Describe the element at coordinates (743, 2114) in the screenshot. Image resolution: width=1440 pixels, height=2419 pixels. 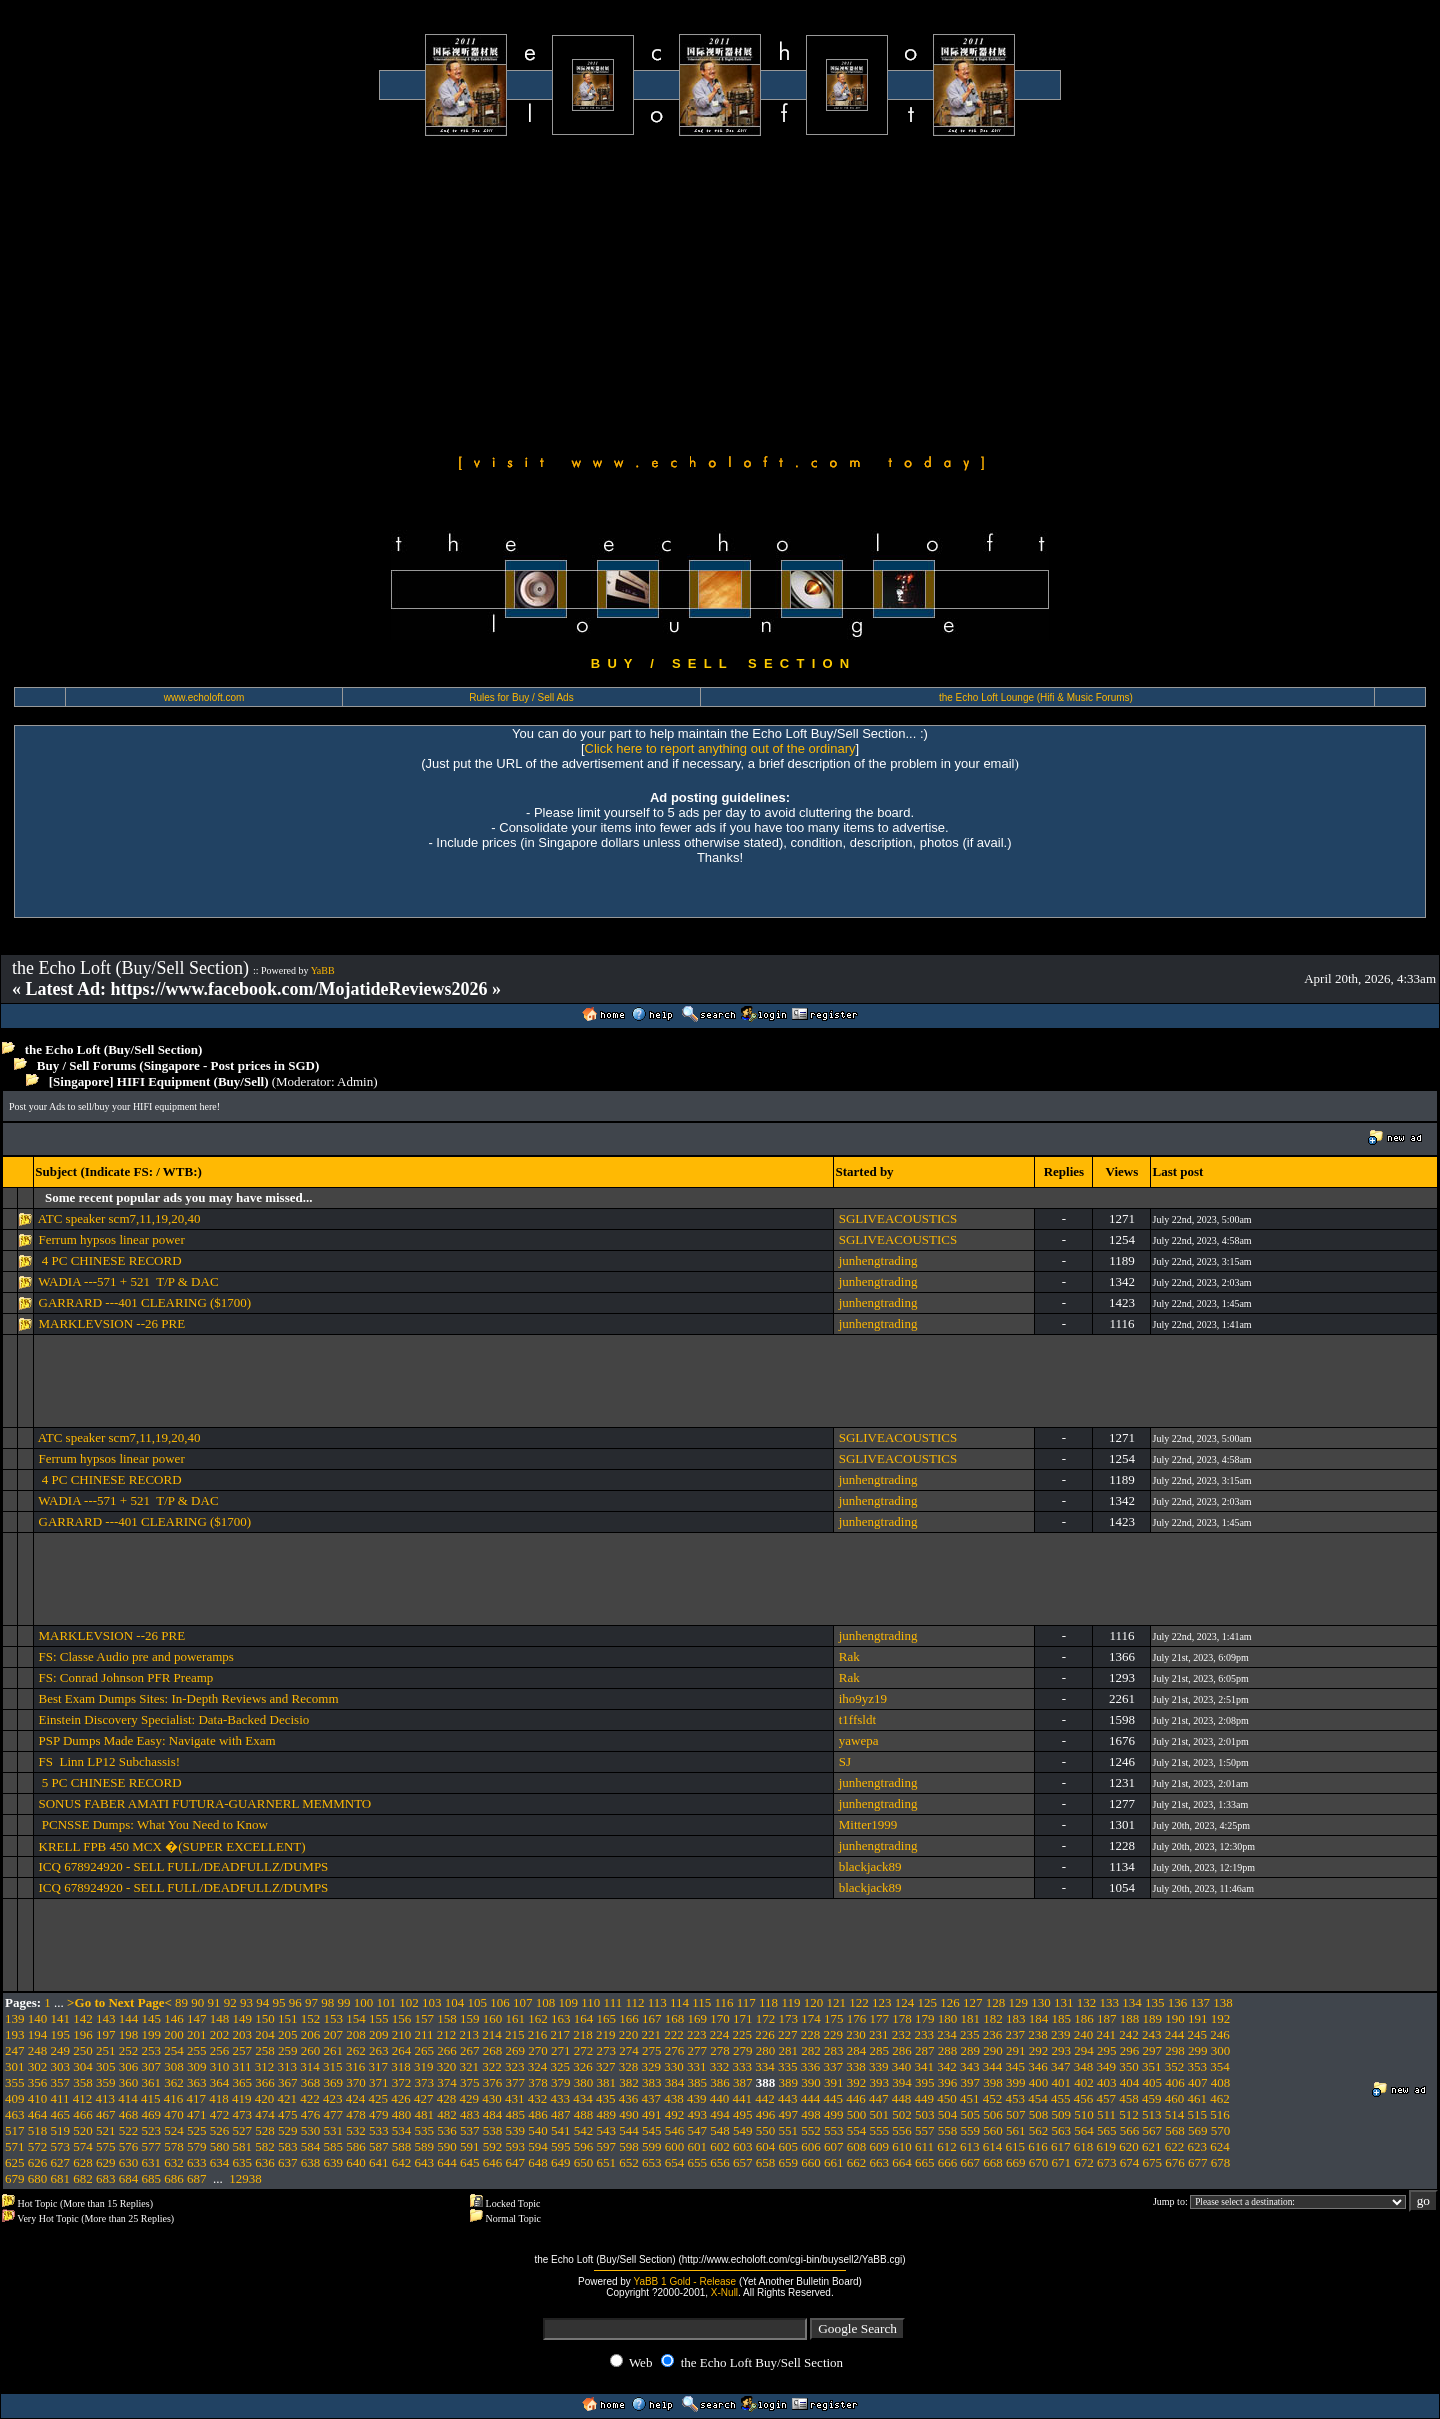
I see `495` at that location.